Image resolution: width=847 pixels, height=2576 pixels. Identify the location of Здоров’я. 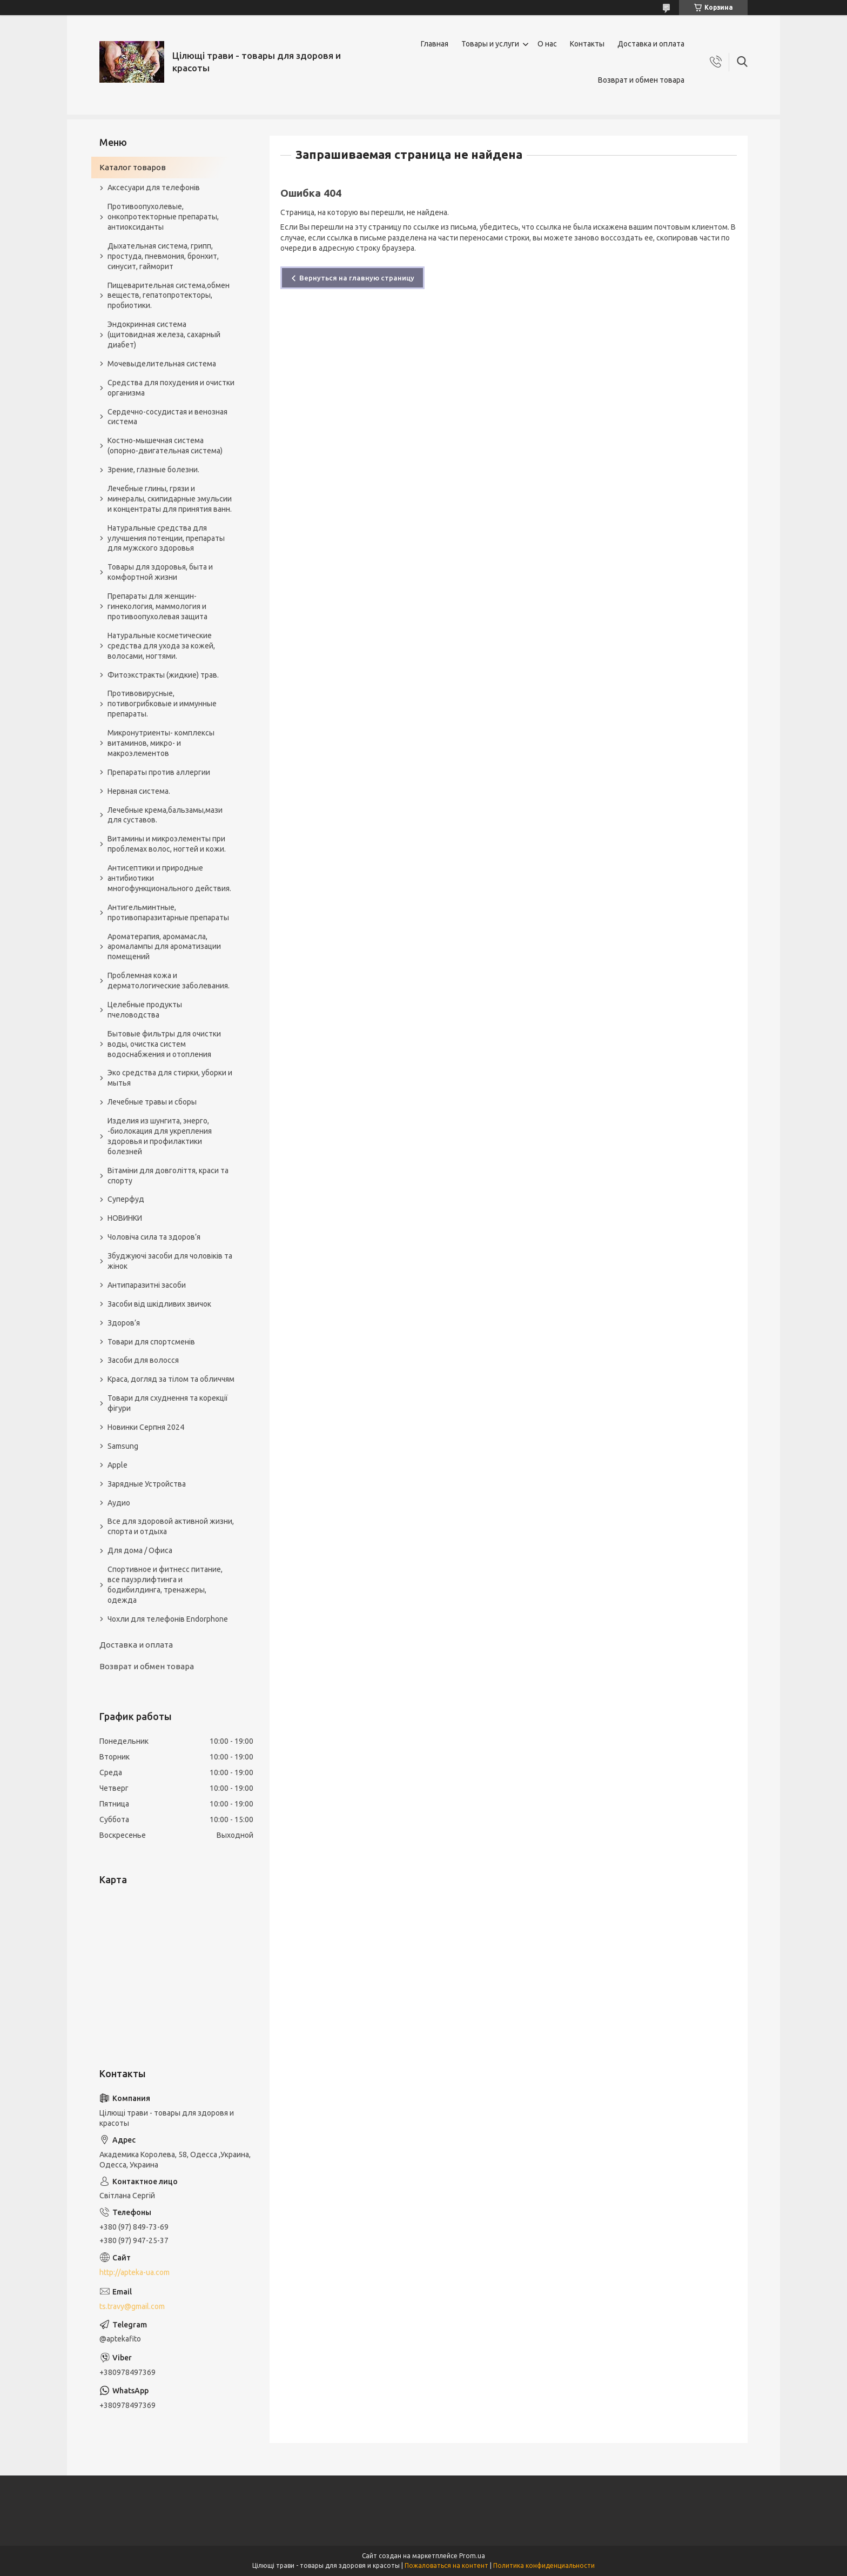
(123, 1323).